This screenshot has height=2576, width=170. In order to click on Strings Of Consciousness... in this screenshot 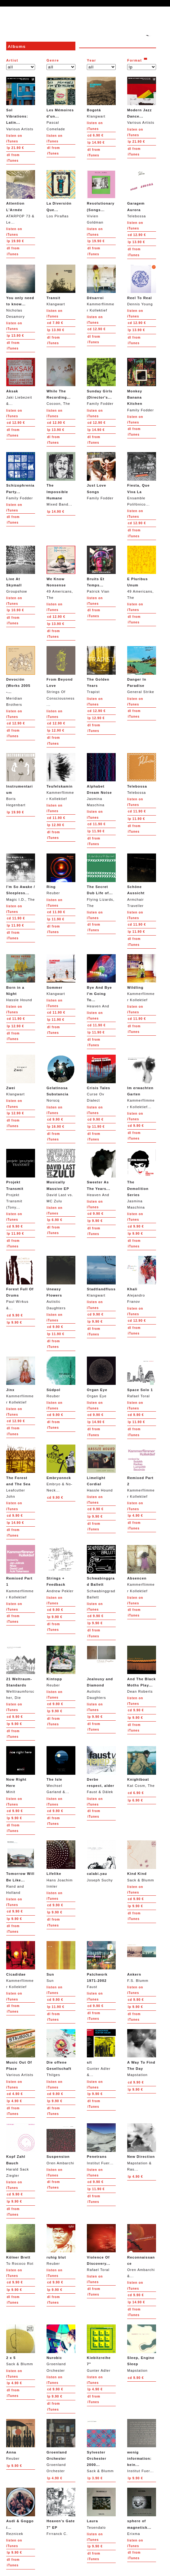, I will do `click(61, 676)`.